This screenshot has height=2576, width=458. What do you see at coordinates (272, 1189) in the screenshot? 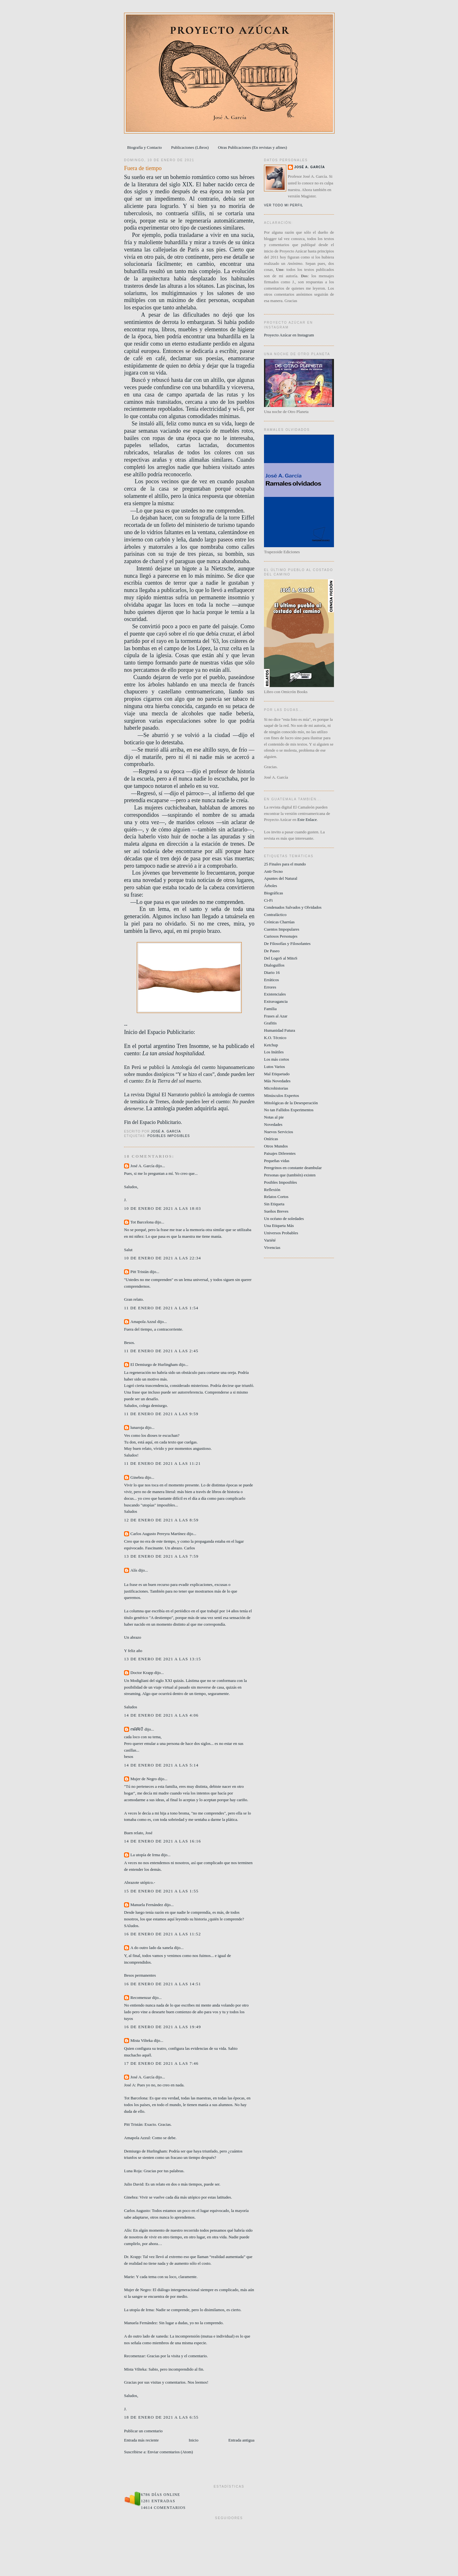
I see `Reflexión` at bounding box center [272, 1189].